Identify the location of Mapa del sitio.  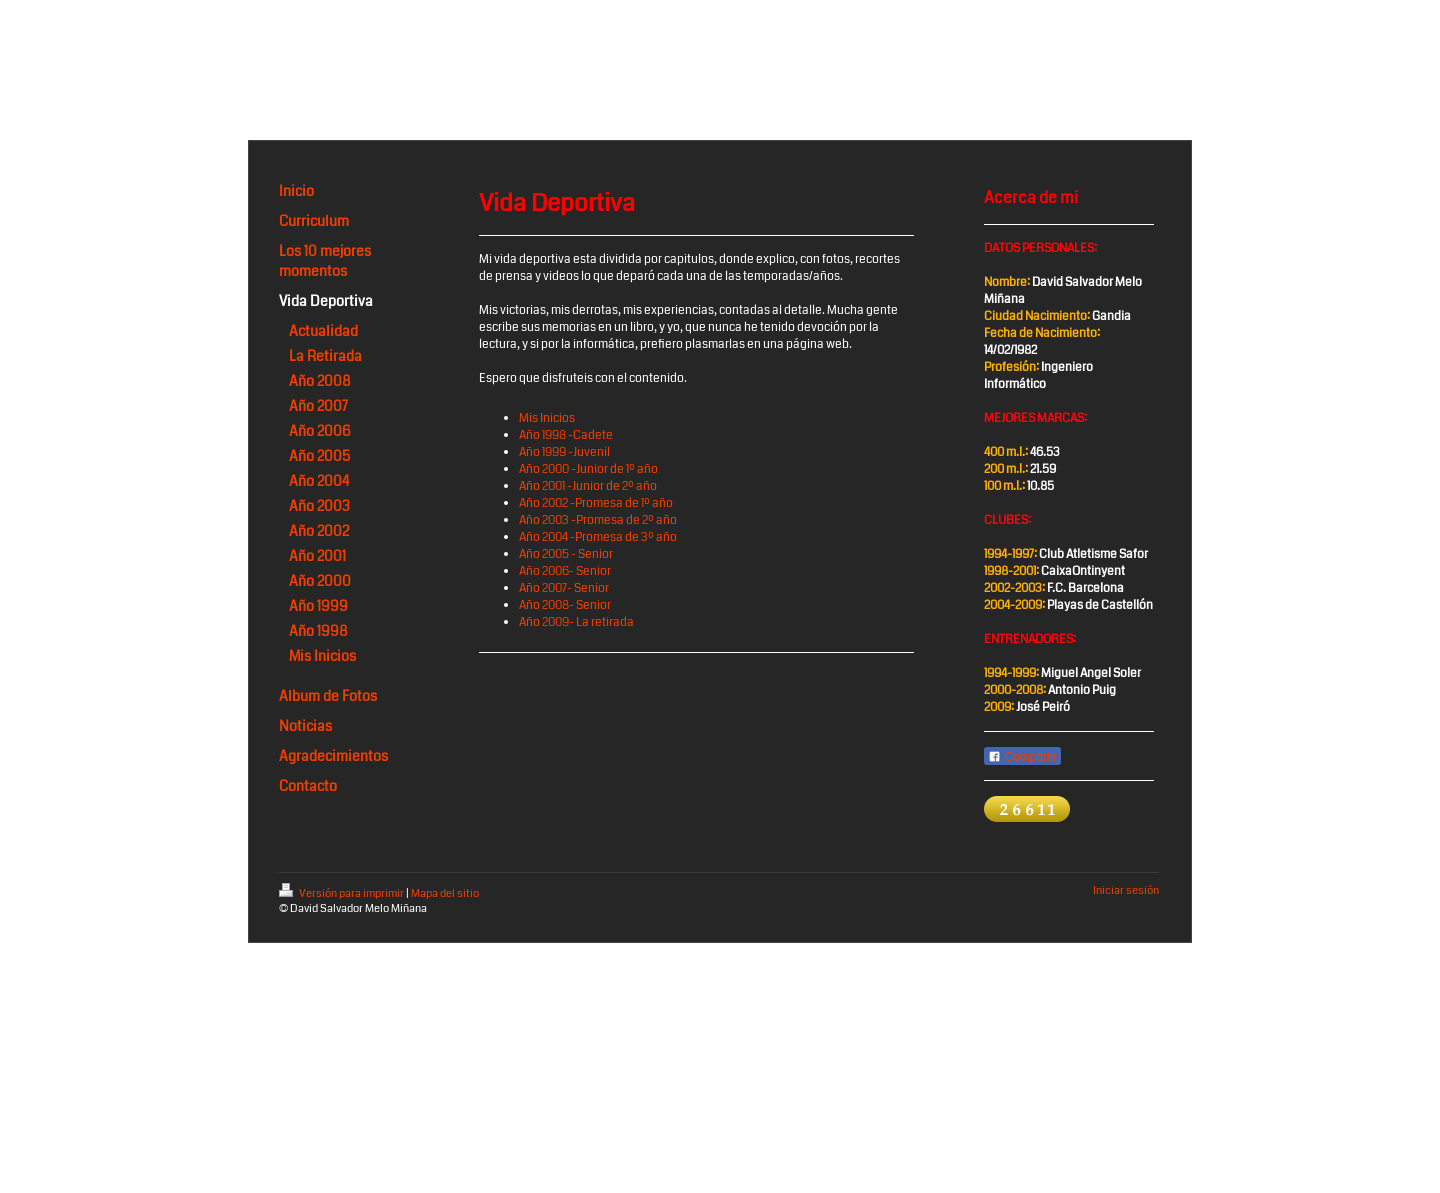
(445, 893).